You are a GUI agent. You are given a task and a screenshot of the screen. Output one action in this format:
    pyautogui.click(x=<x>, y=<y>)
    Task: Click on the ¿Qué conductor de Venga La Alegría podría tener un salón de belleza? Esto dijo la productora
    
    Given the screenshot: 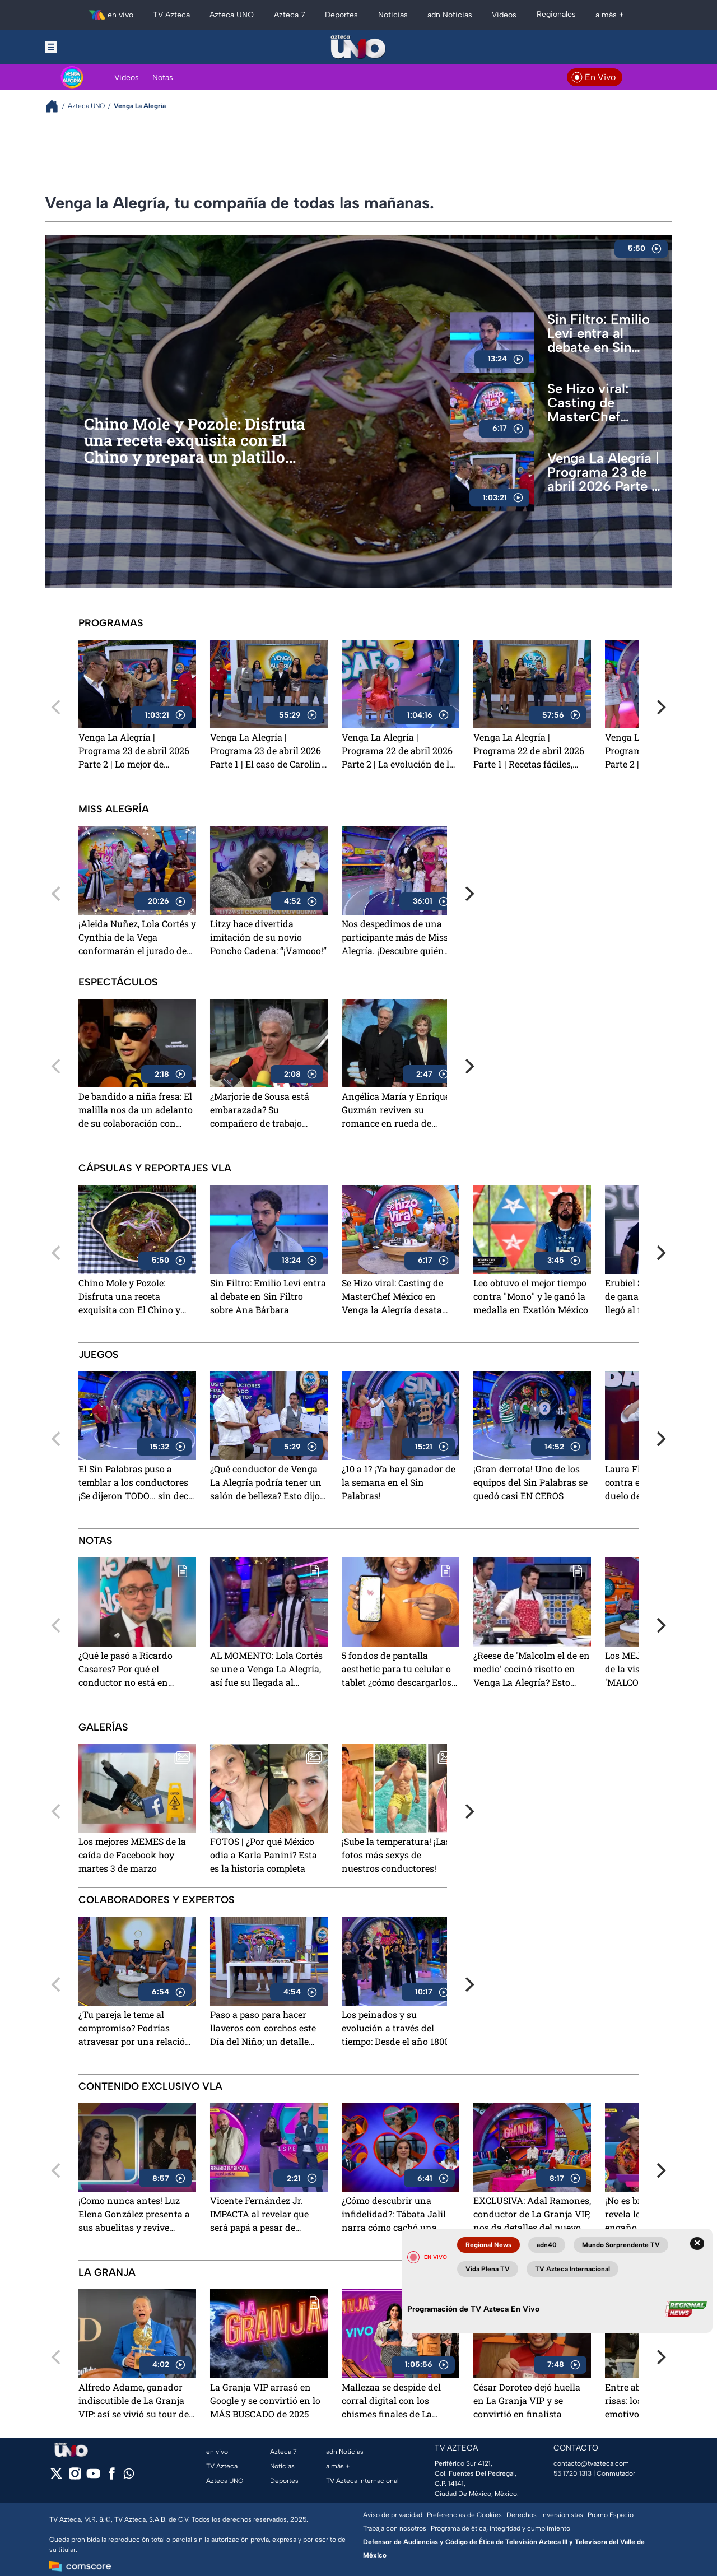 What is the action you would take?
    pyautogui.click(x=266, y=1483)
    